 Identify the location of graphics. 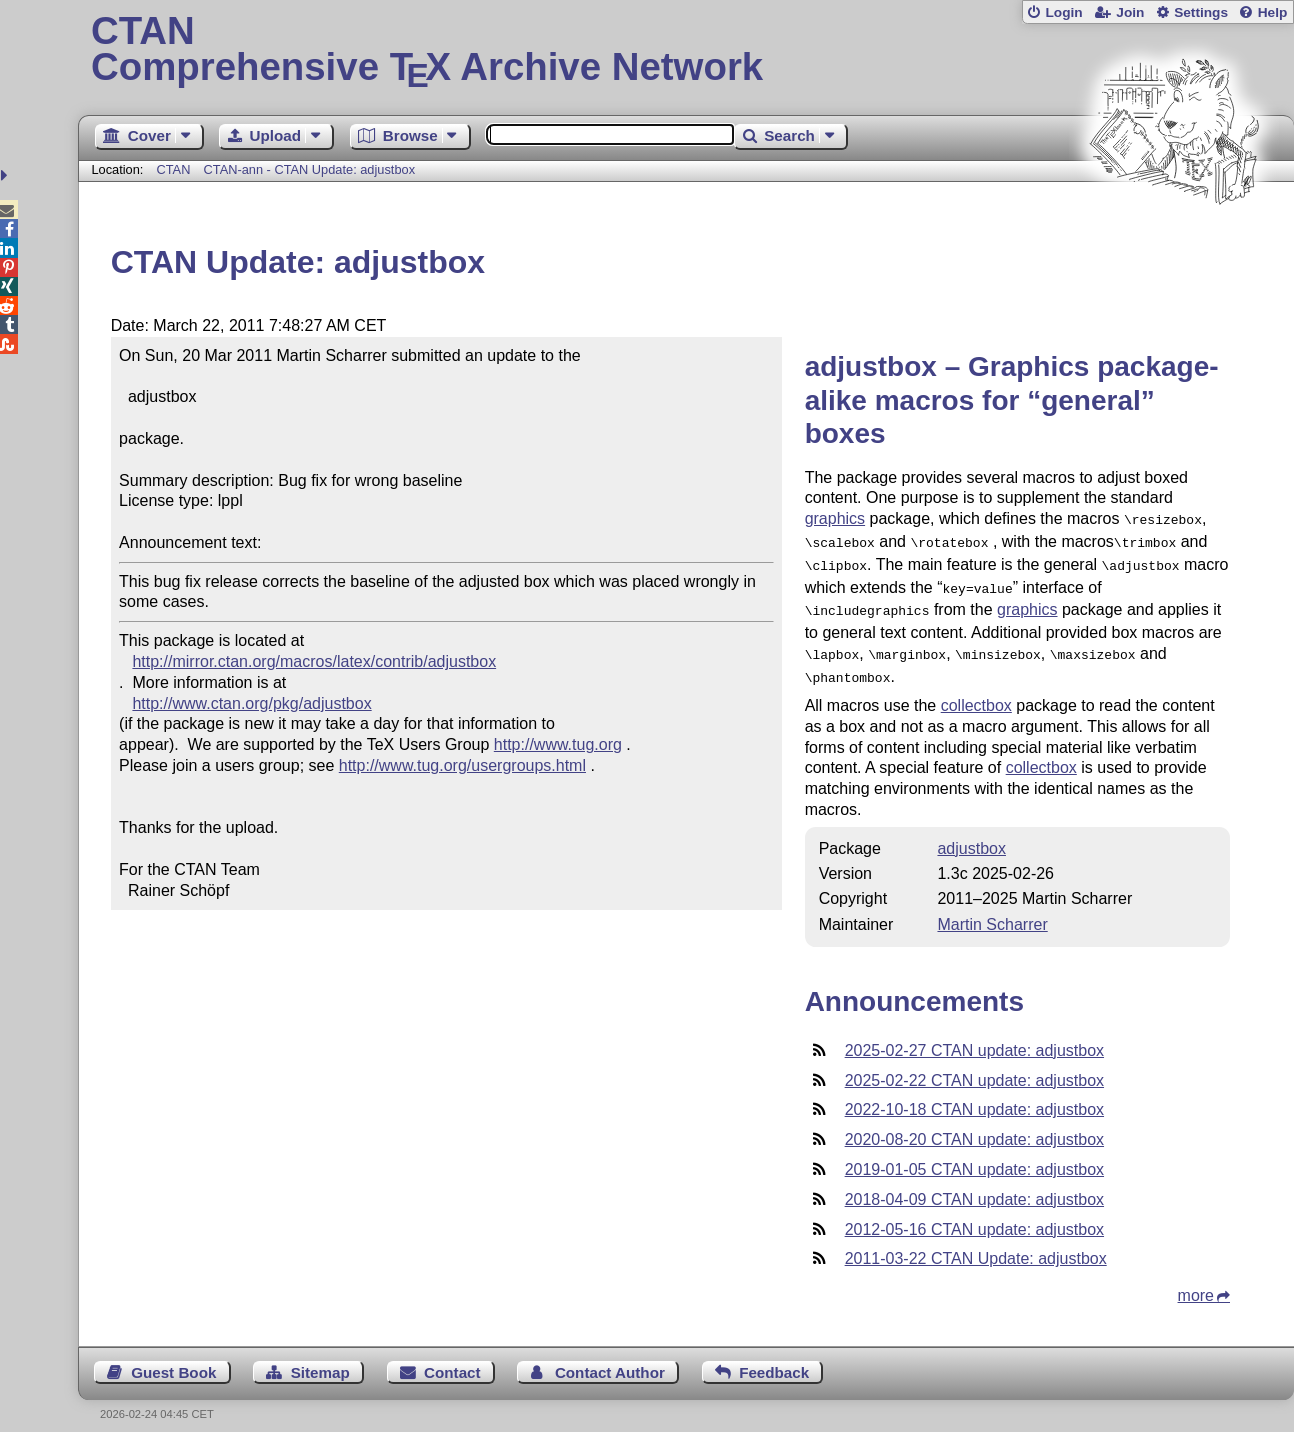
(835, 518).